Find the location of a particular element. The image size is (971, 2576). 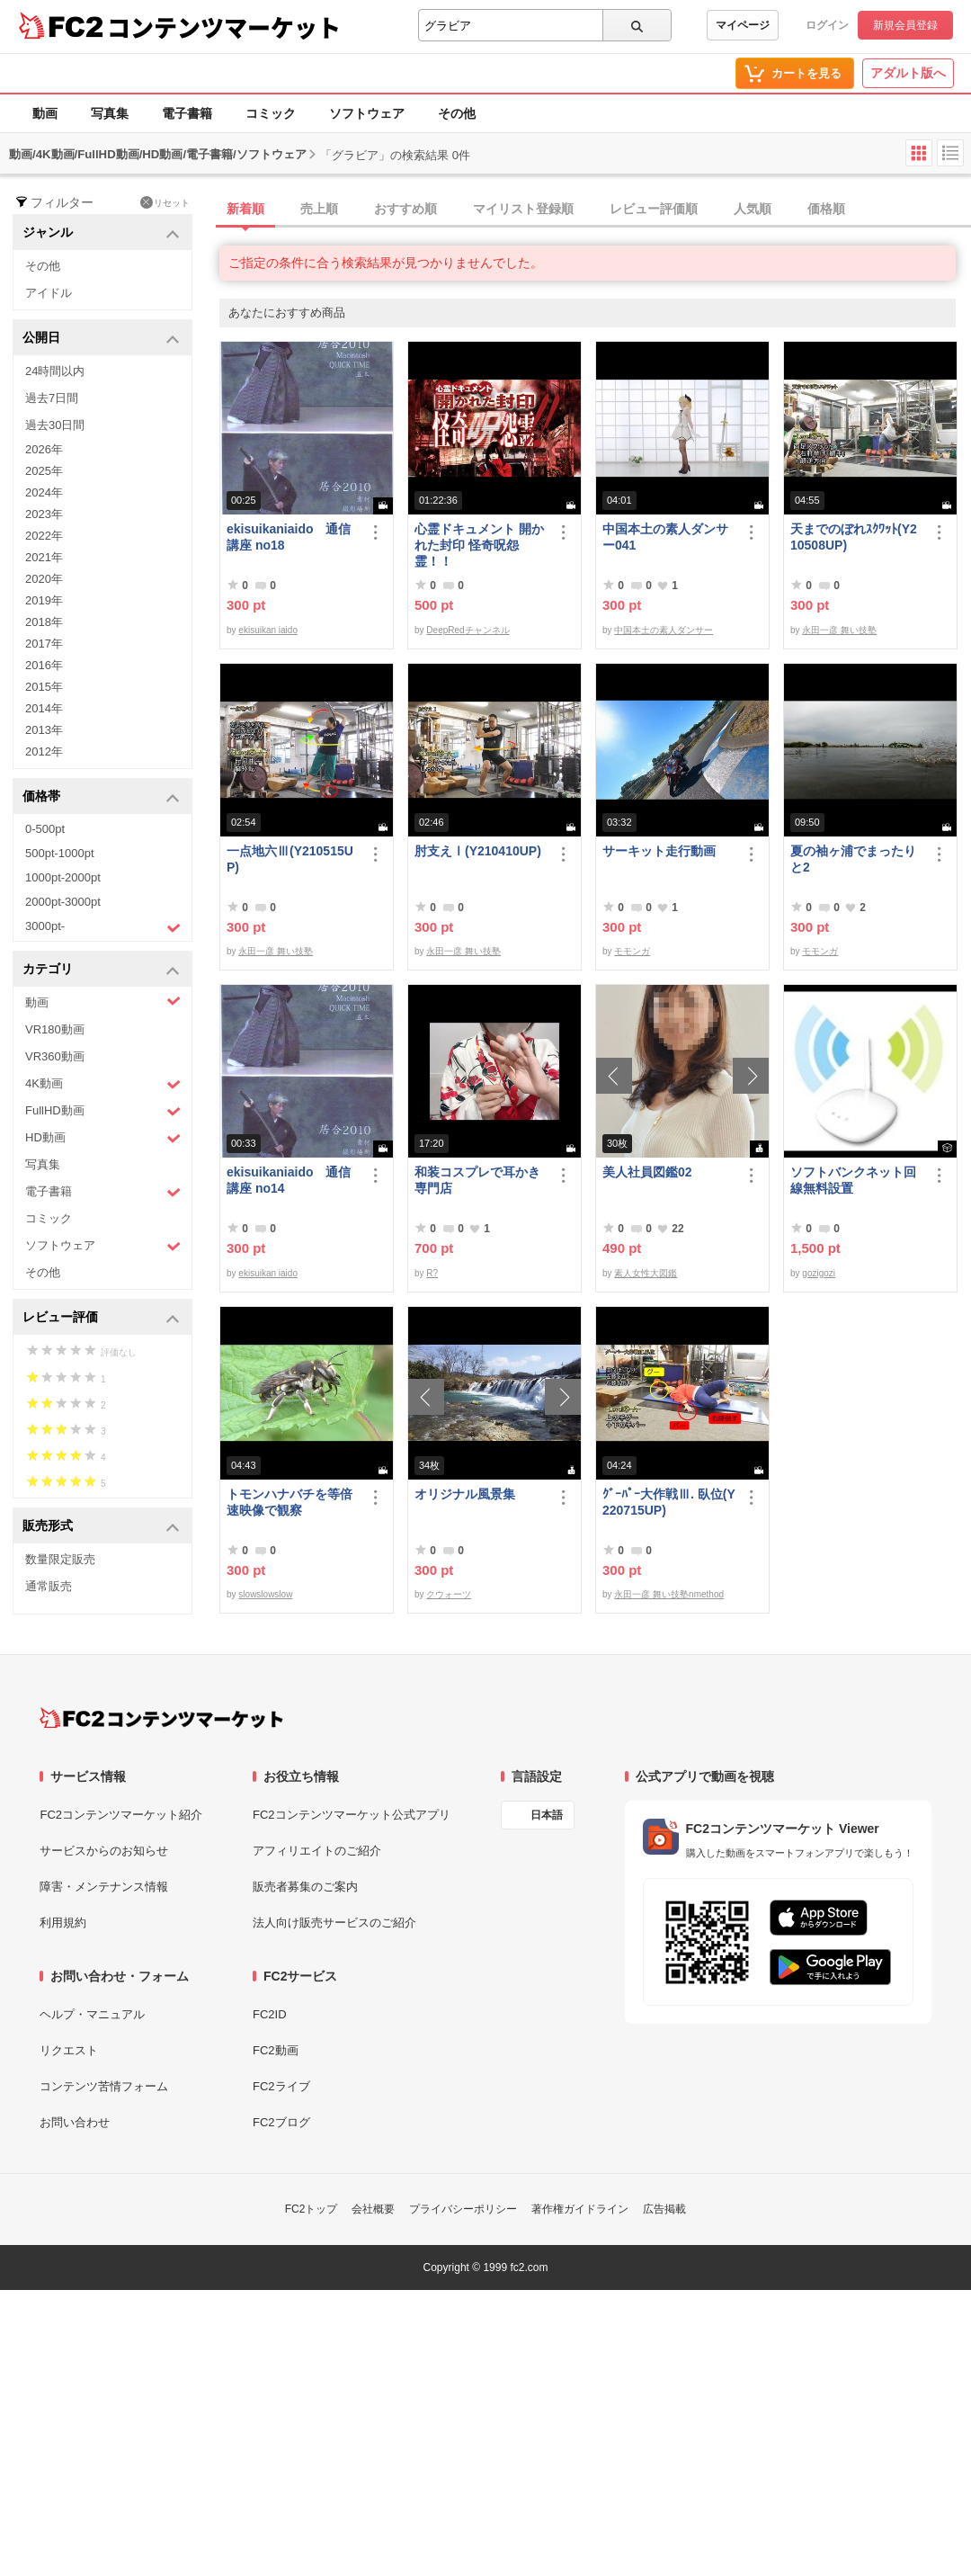

中国本土の素人ダンサー is located at coordinates (663, 630).